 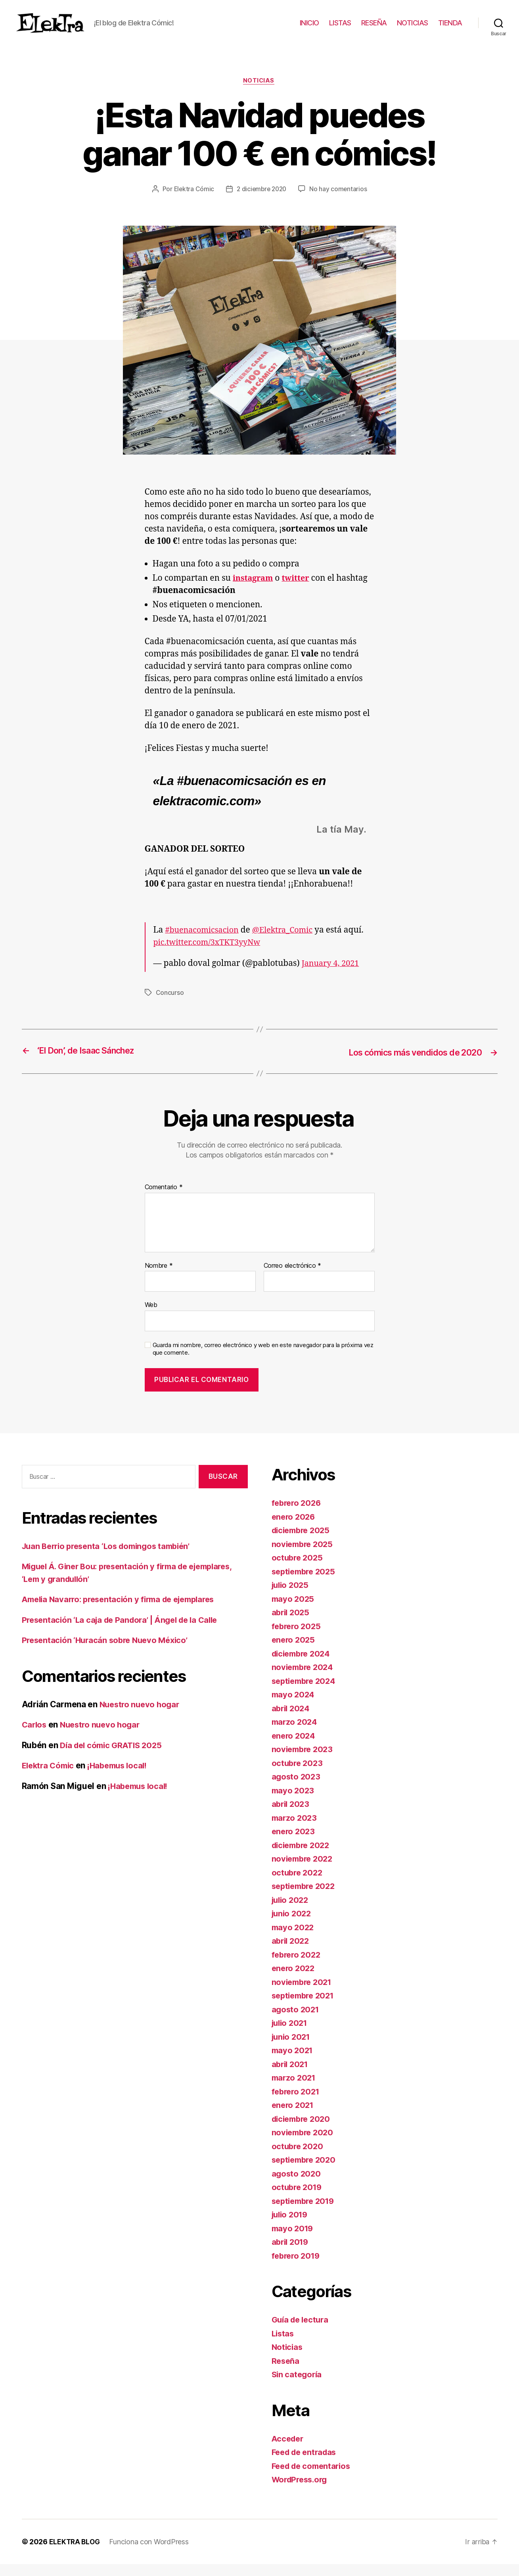 I want to click on Presentación ‘Huracán sobre Nuevo México’, so click(x=108, y=1652).